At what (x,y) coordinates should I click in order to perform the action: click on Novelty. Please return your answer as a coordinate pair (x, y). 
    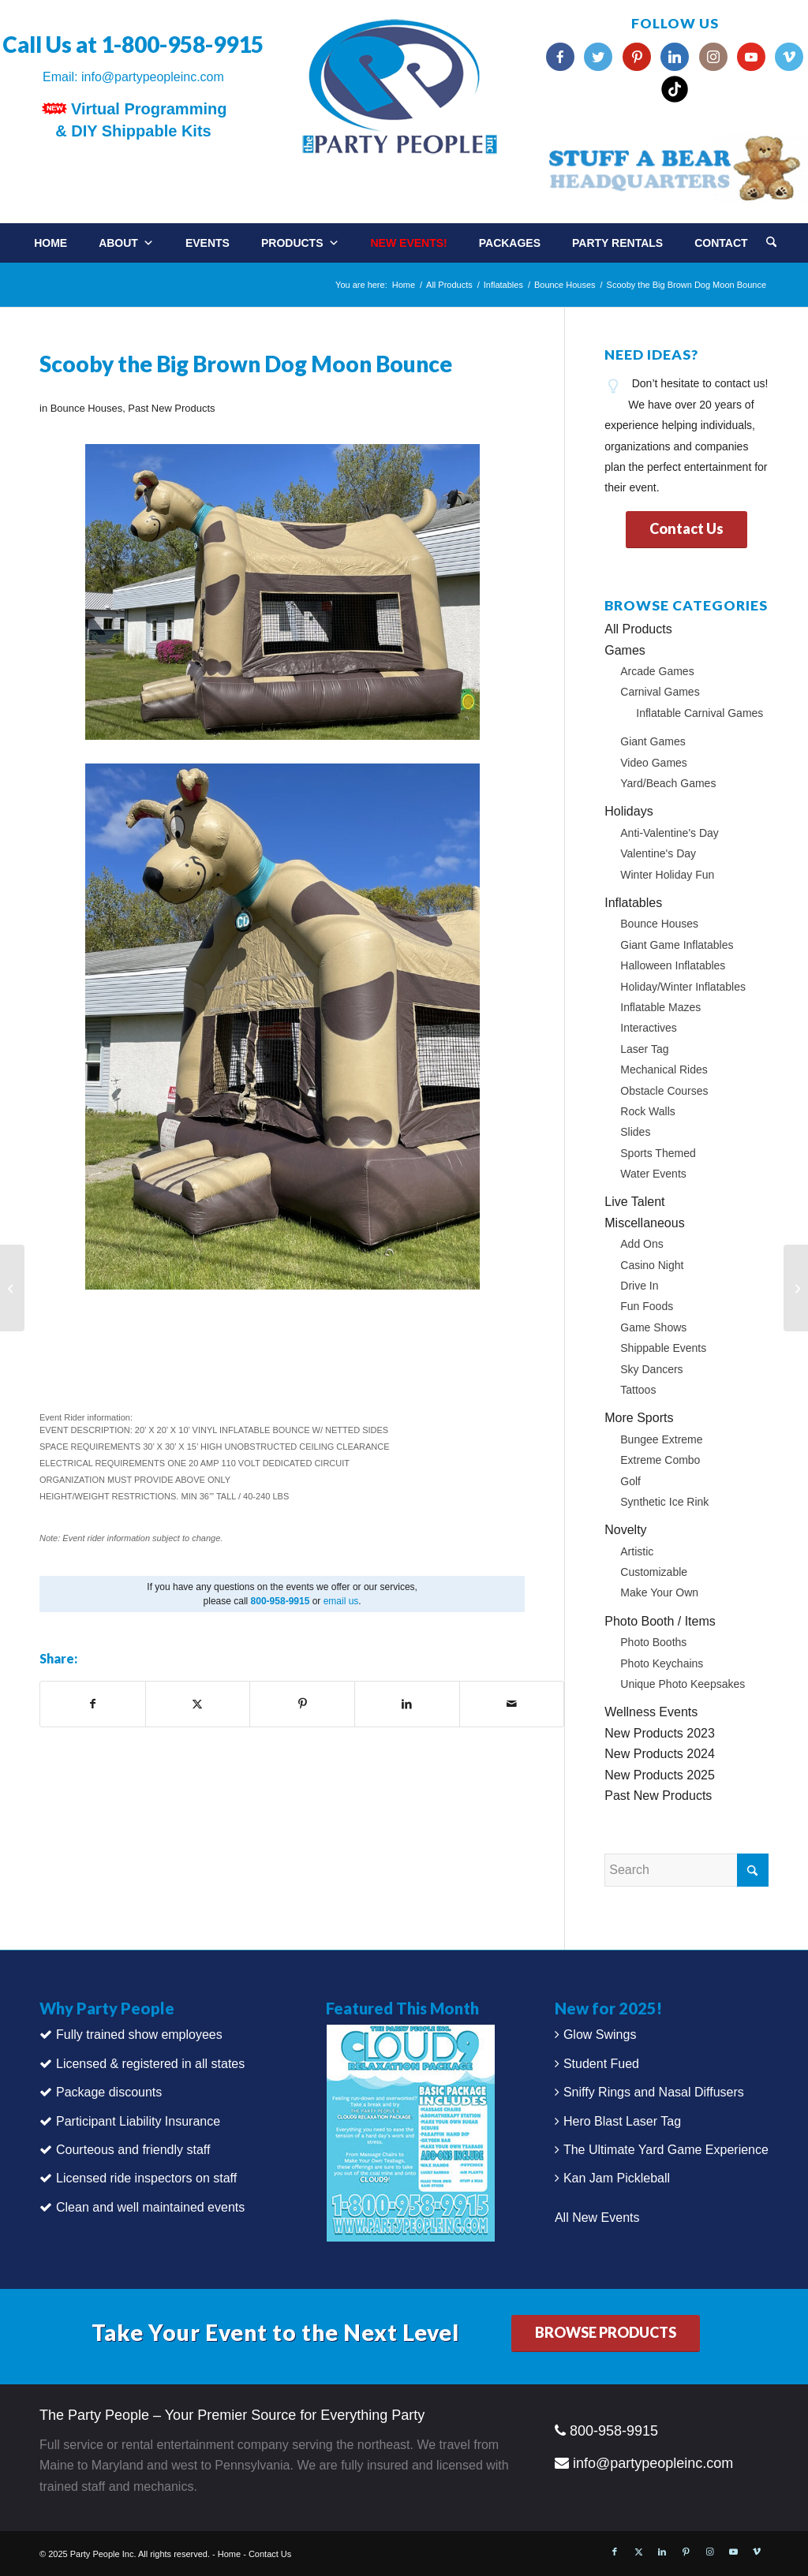
    Looking at the image, I should click on (625, 1529).